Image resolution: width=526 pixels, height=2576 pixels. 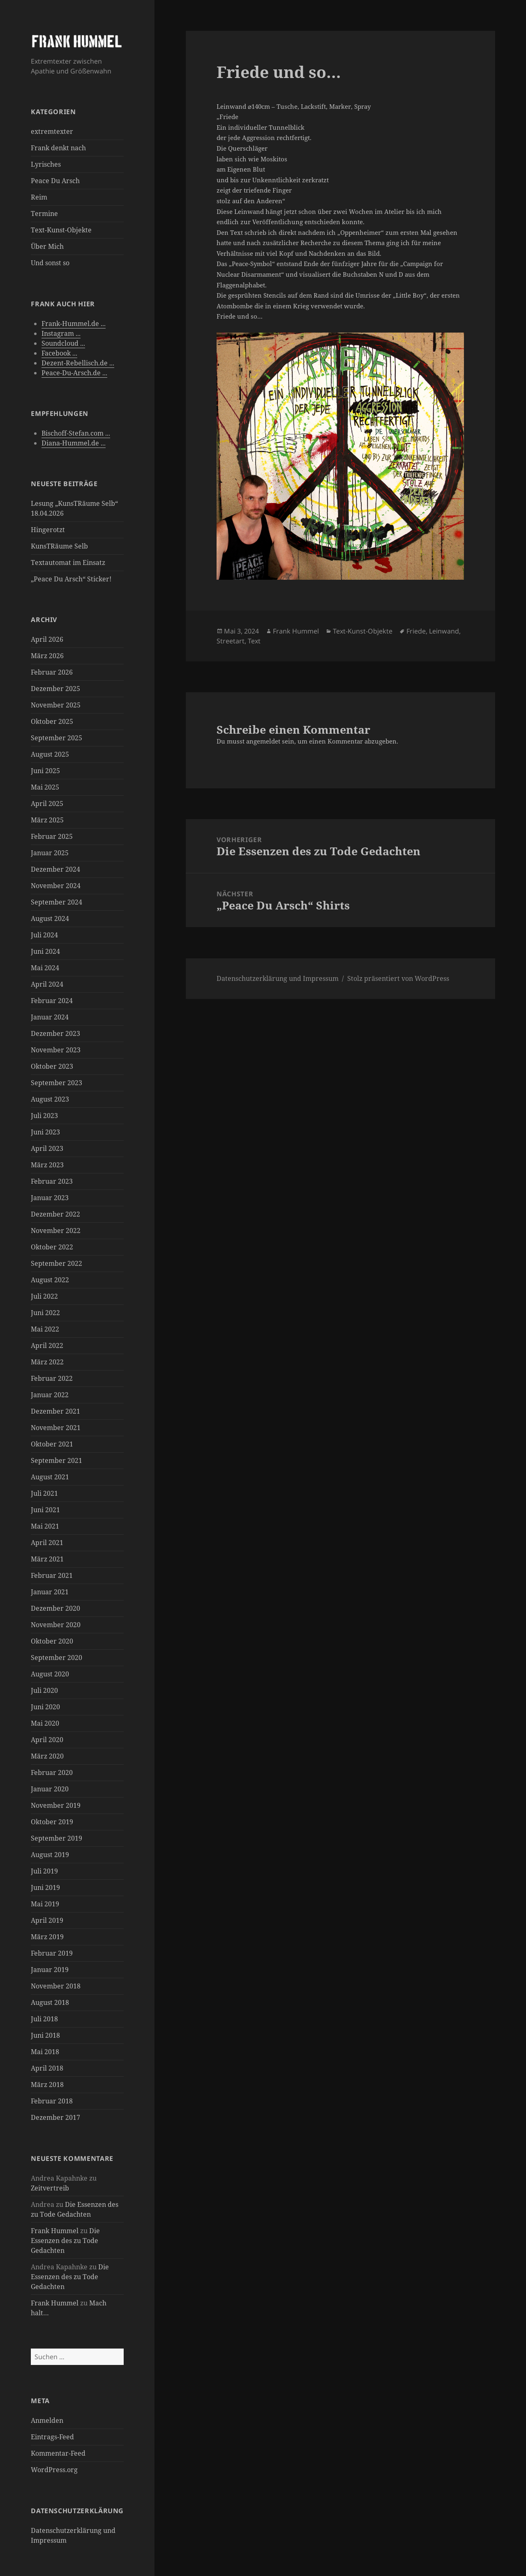 I want to click on Dezember 2017, so click(x=55, y=2117).